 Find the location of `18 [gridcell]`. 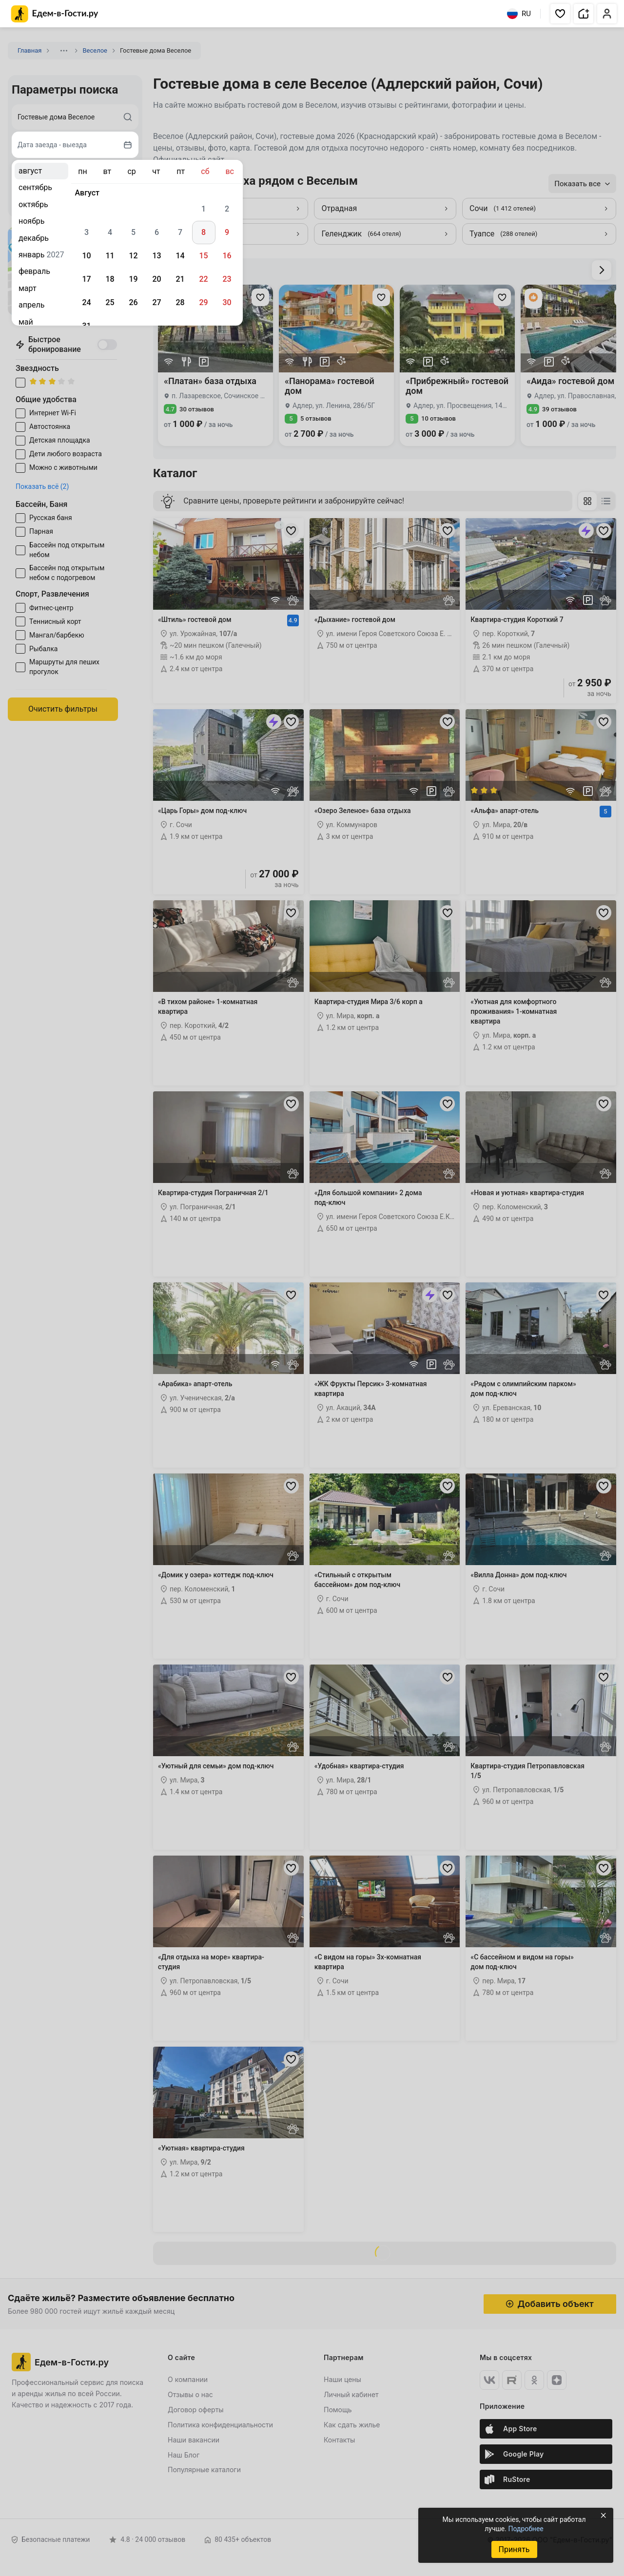

18 [gridcell] is located at coordinates (109, 279).